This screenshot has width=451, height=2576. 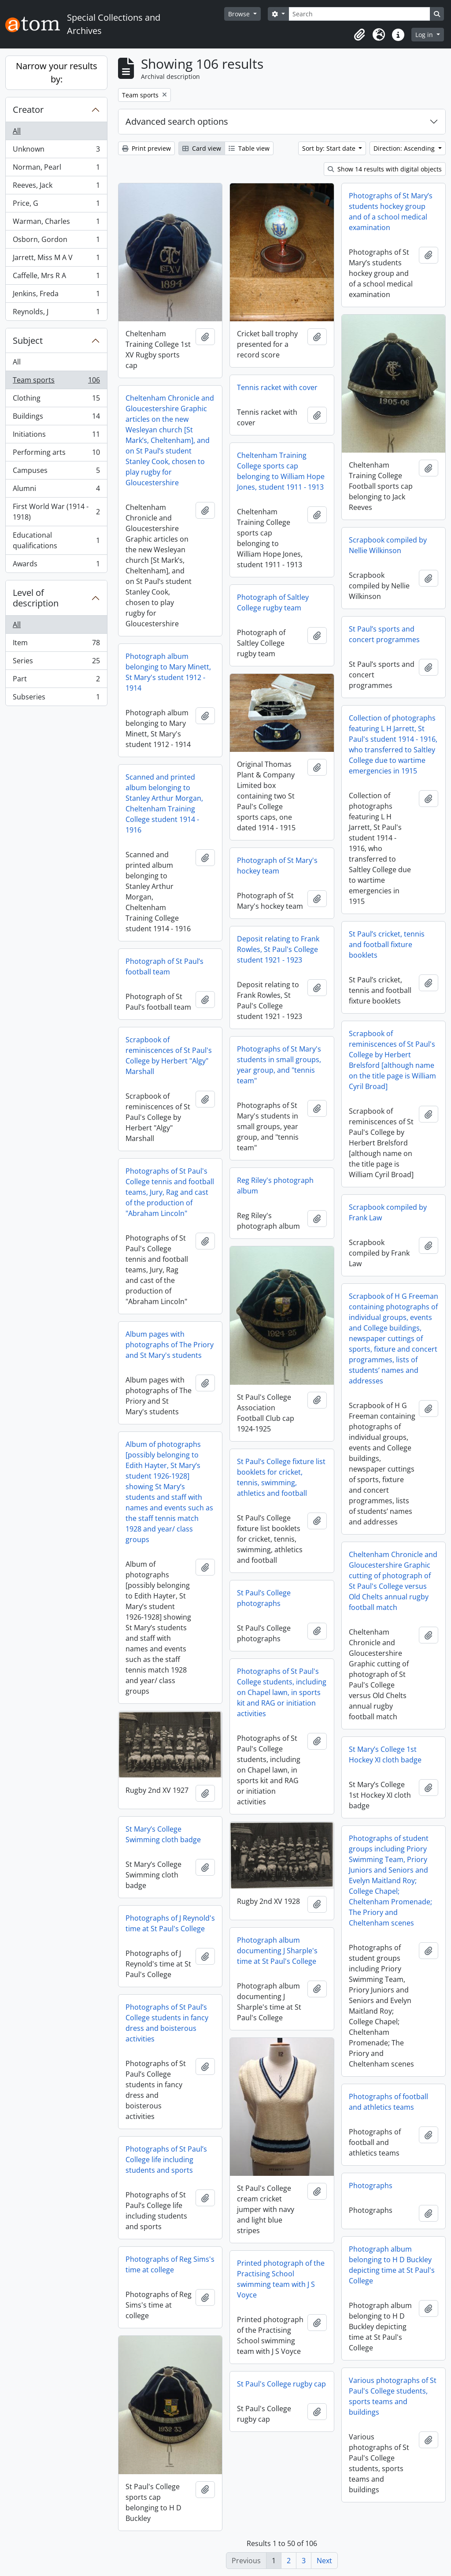 I want to click on Osborn, Gordon, so click(x=56, y=241).